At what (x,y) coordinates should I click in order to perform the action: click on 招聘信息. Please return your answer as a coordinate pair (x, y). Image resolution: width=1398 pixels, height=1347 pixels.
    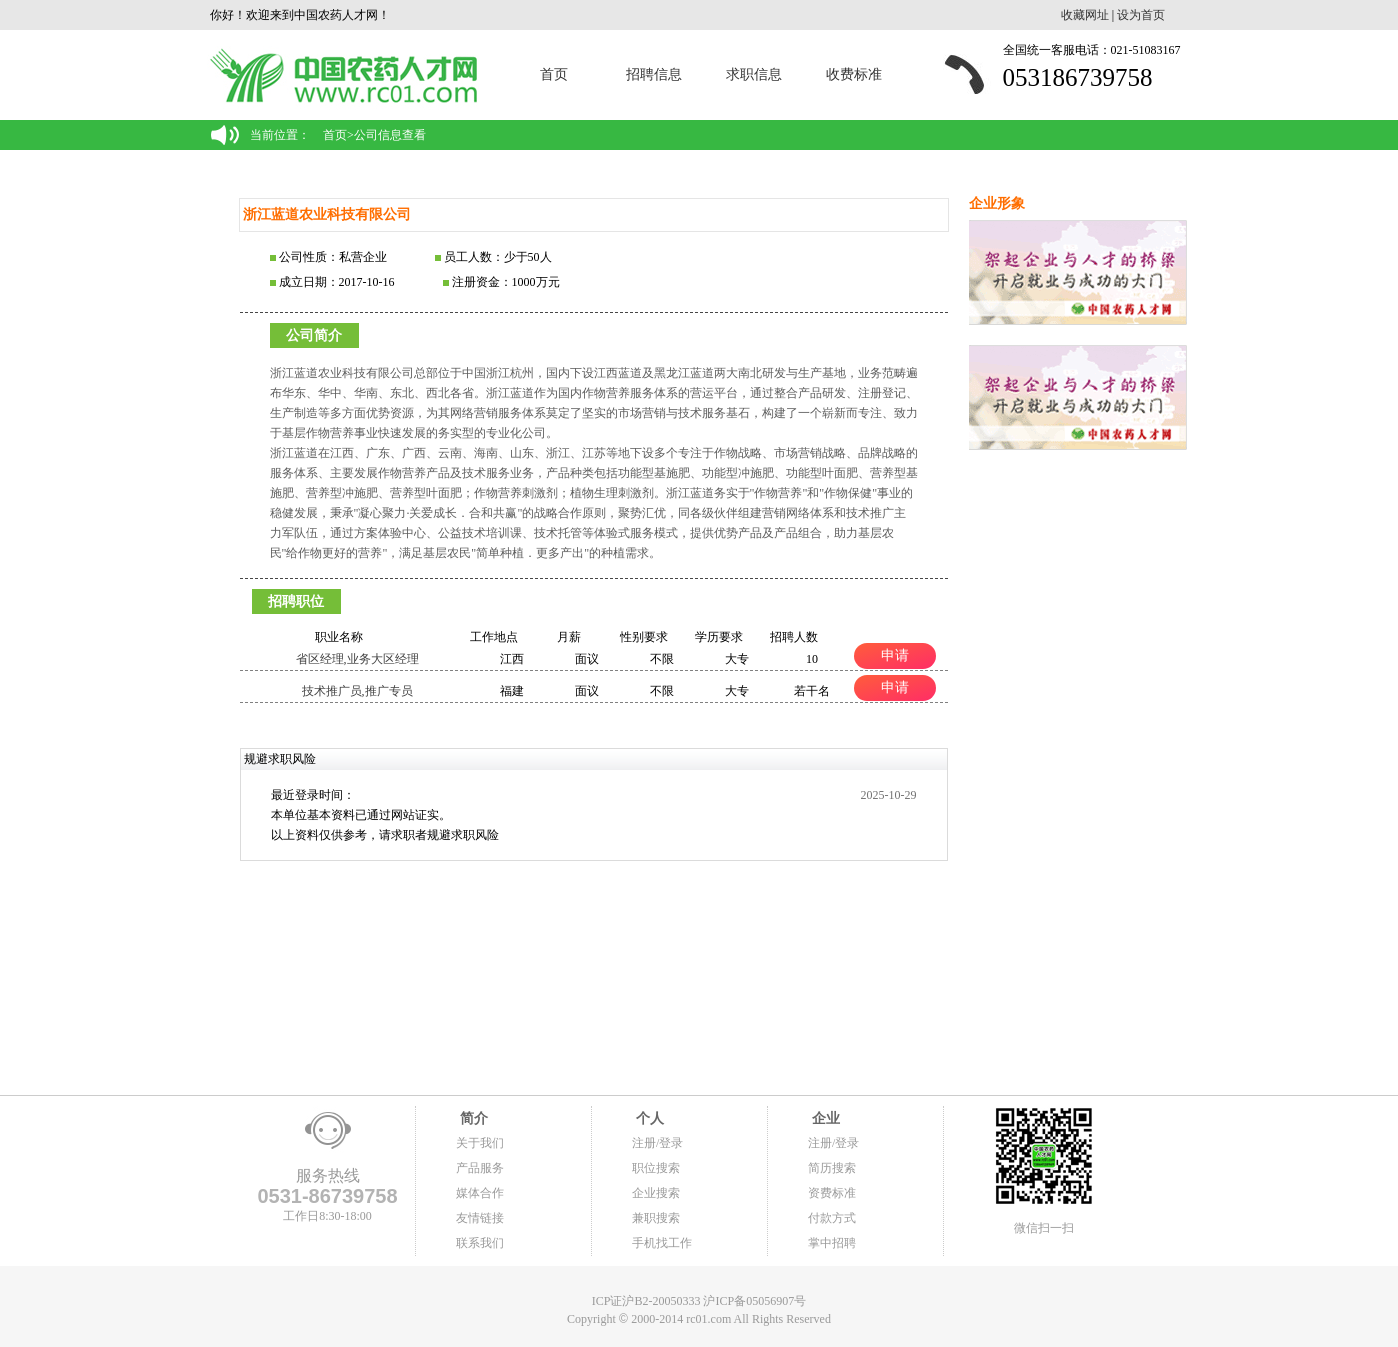
    Looking at the image, I should click on (654, 74).